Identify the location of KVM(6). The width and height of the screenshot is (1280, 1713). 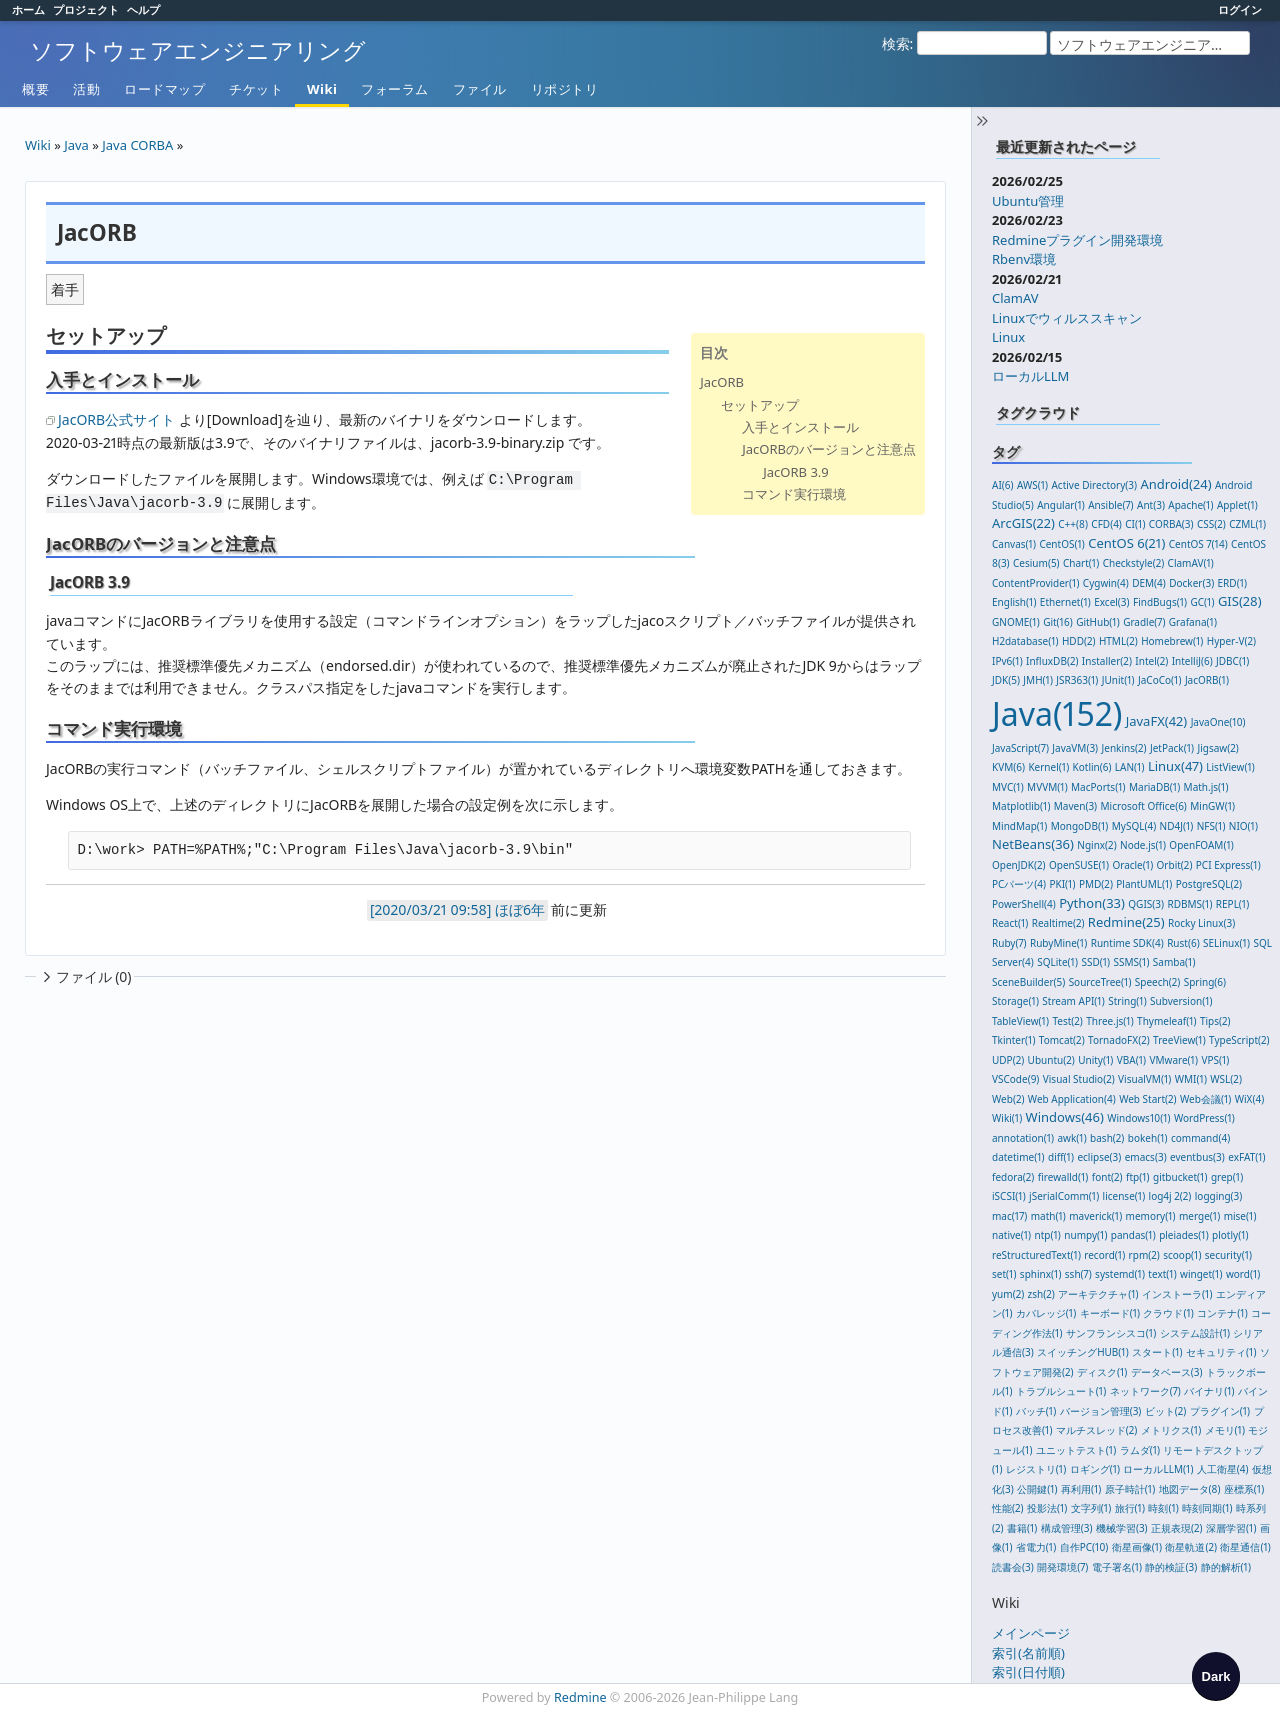
(1008, 767).